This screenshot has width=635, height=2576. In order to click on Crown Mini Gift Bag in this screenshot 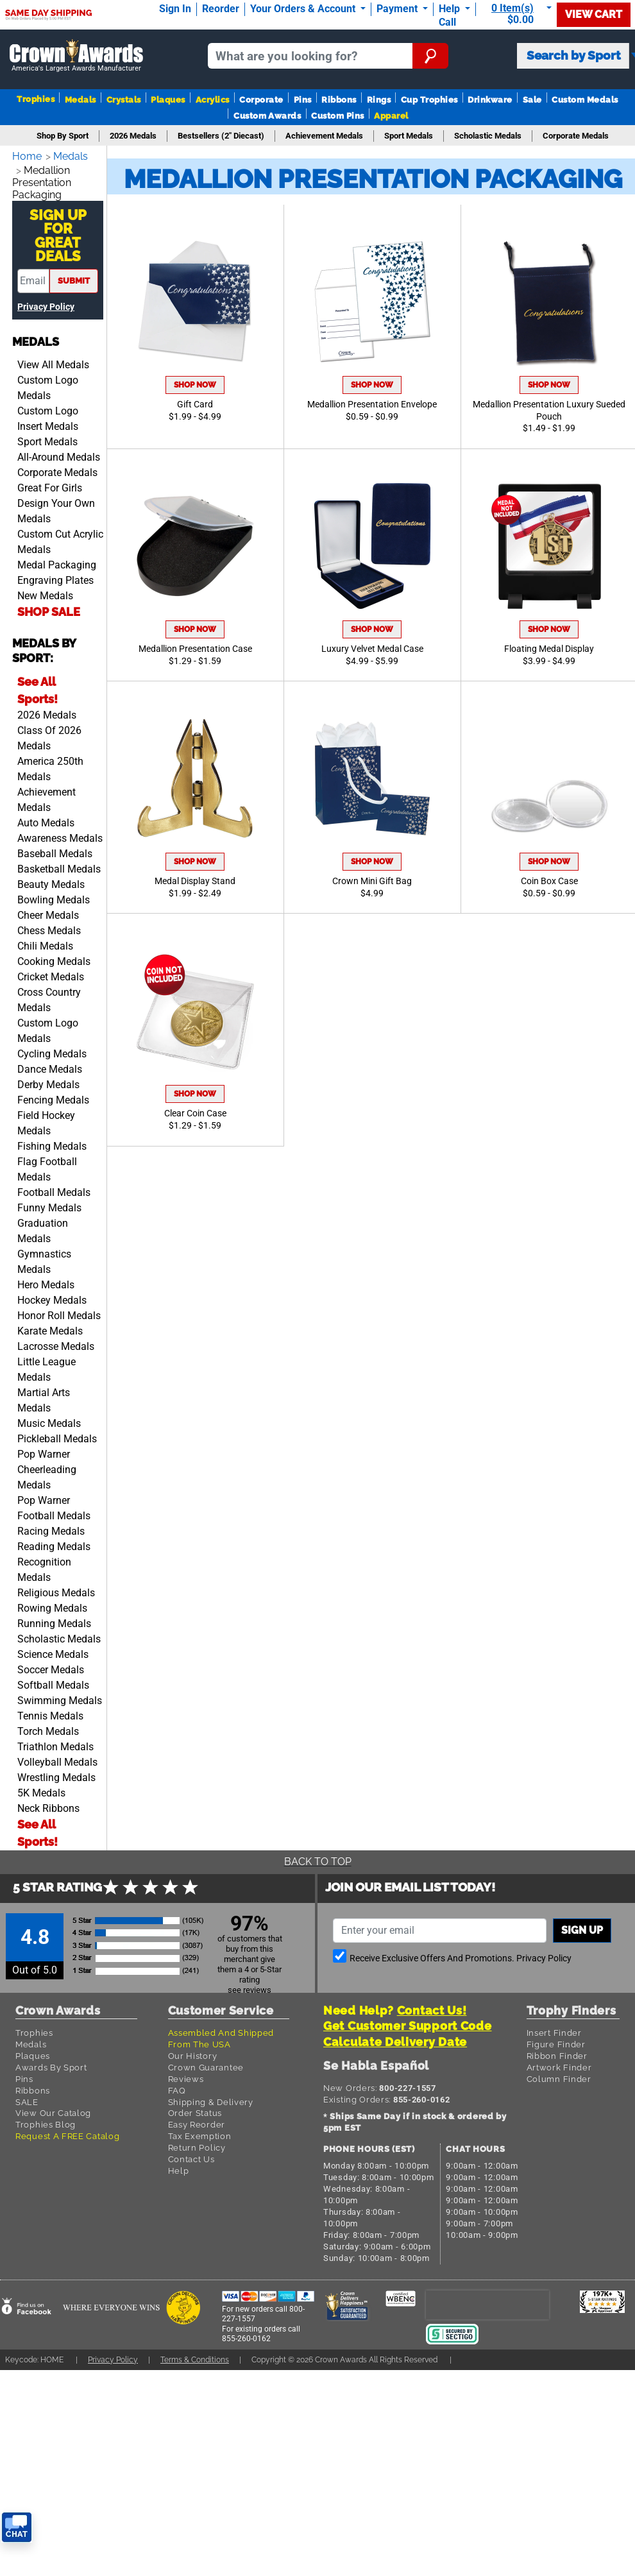, I will do `click(372, 881)`.